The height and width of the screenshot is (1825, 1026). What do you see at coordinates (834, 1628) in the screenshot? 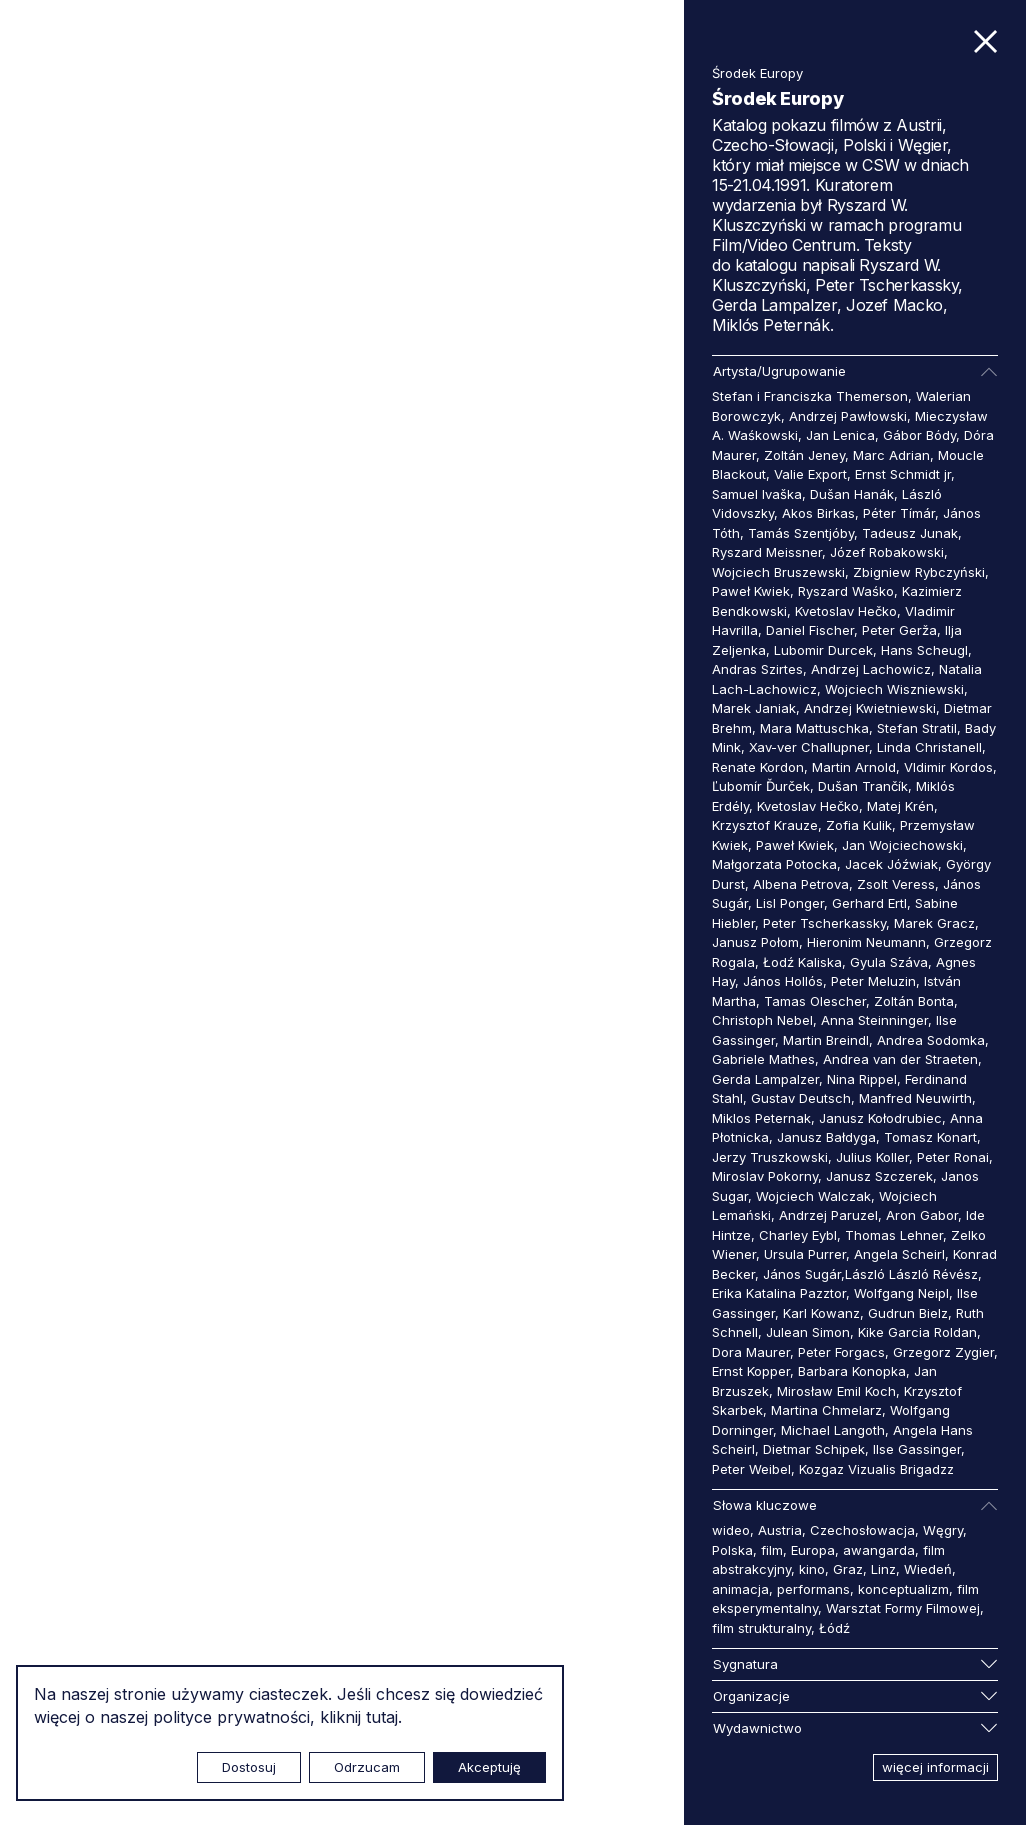
I see `Łódź` at bounding box center [834, 1628].